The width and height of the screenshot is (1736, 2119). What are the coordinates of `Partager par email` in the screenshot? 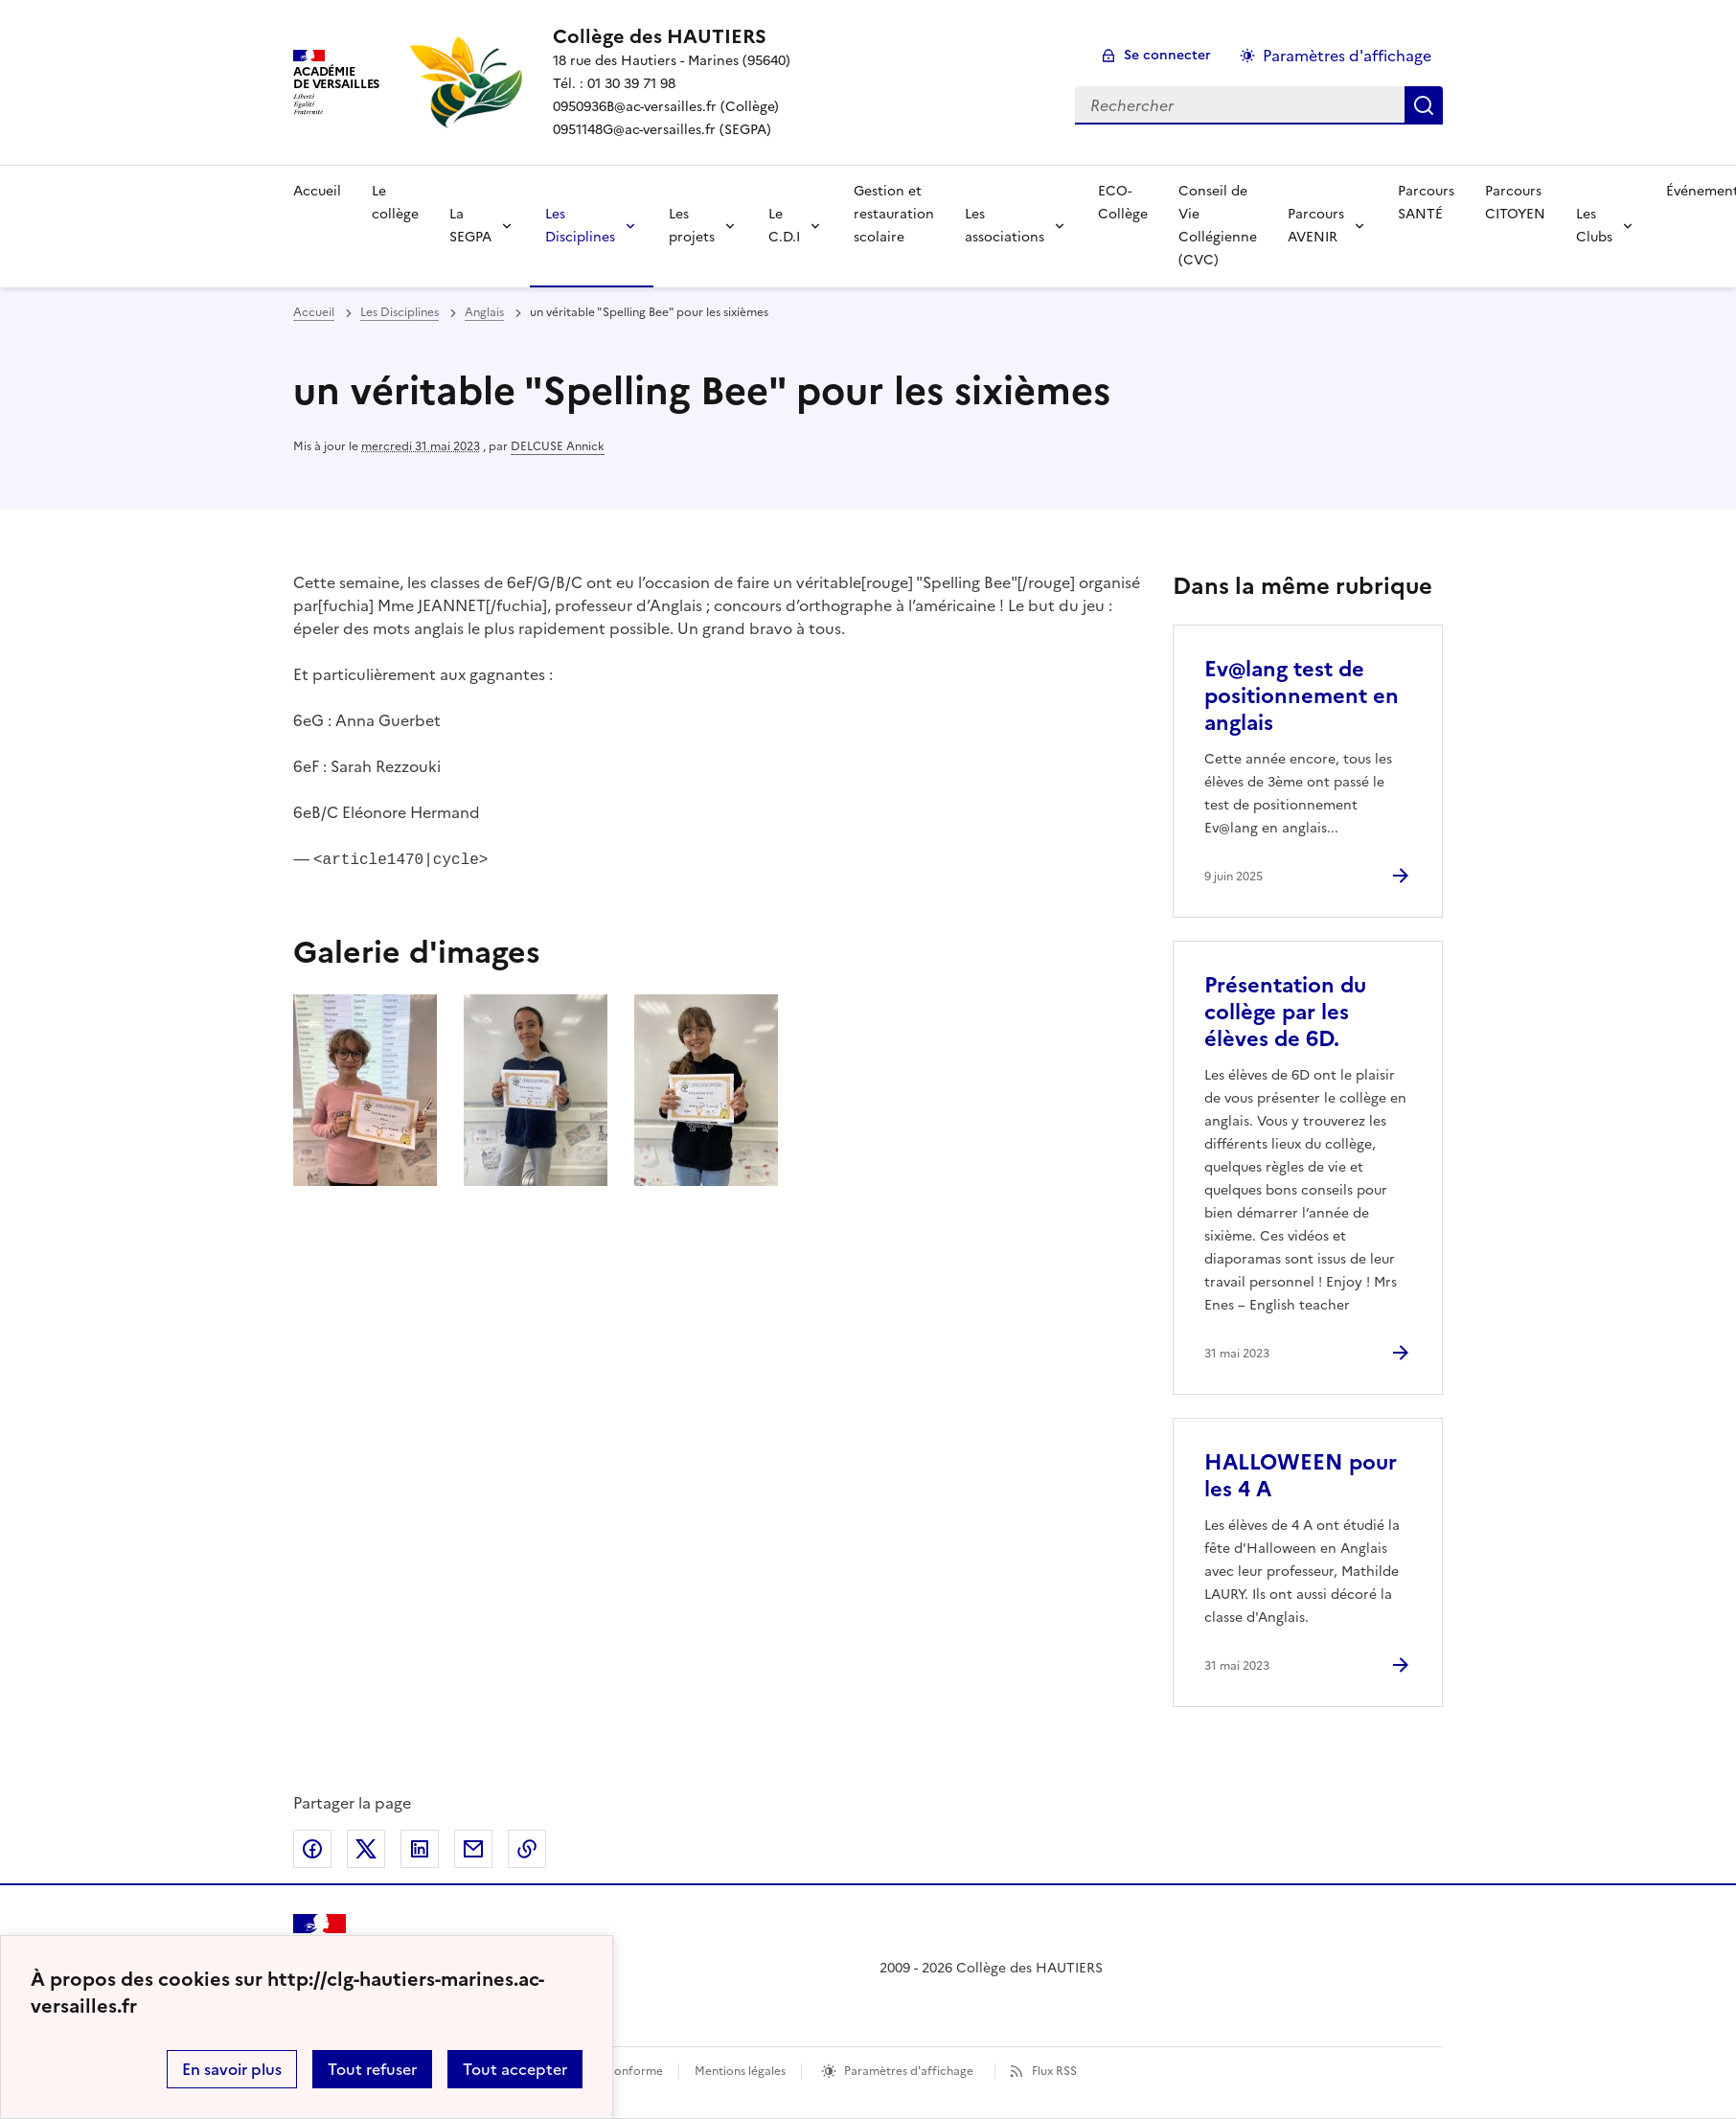 It's located at (473, 1849).